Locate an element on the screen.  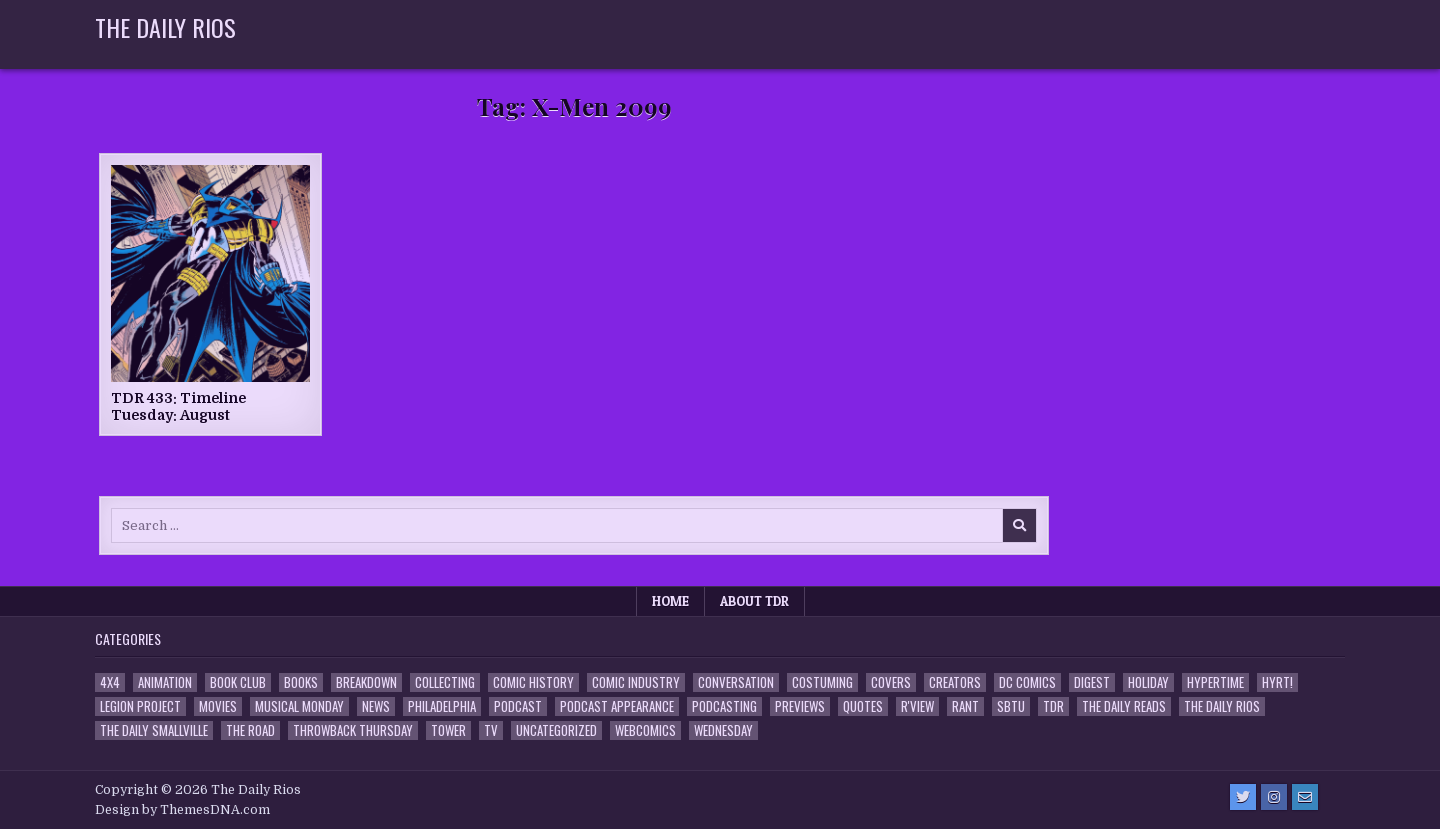
[Twitter Button] is located at coordinates (1243, 797).